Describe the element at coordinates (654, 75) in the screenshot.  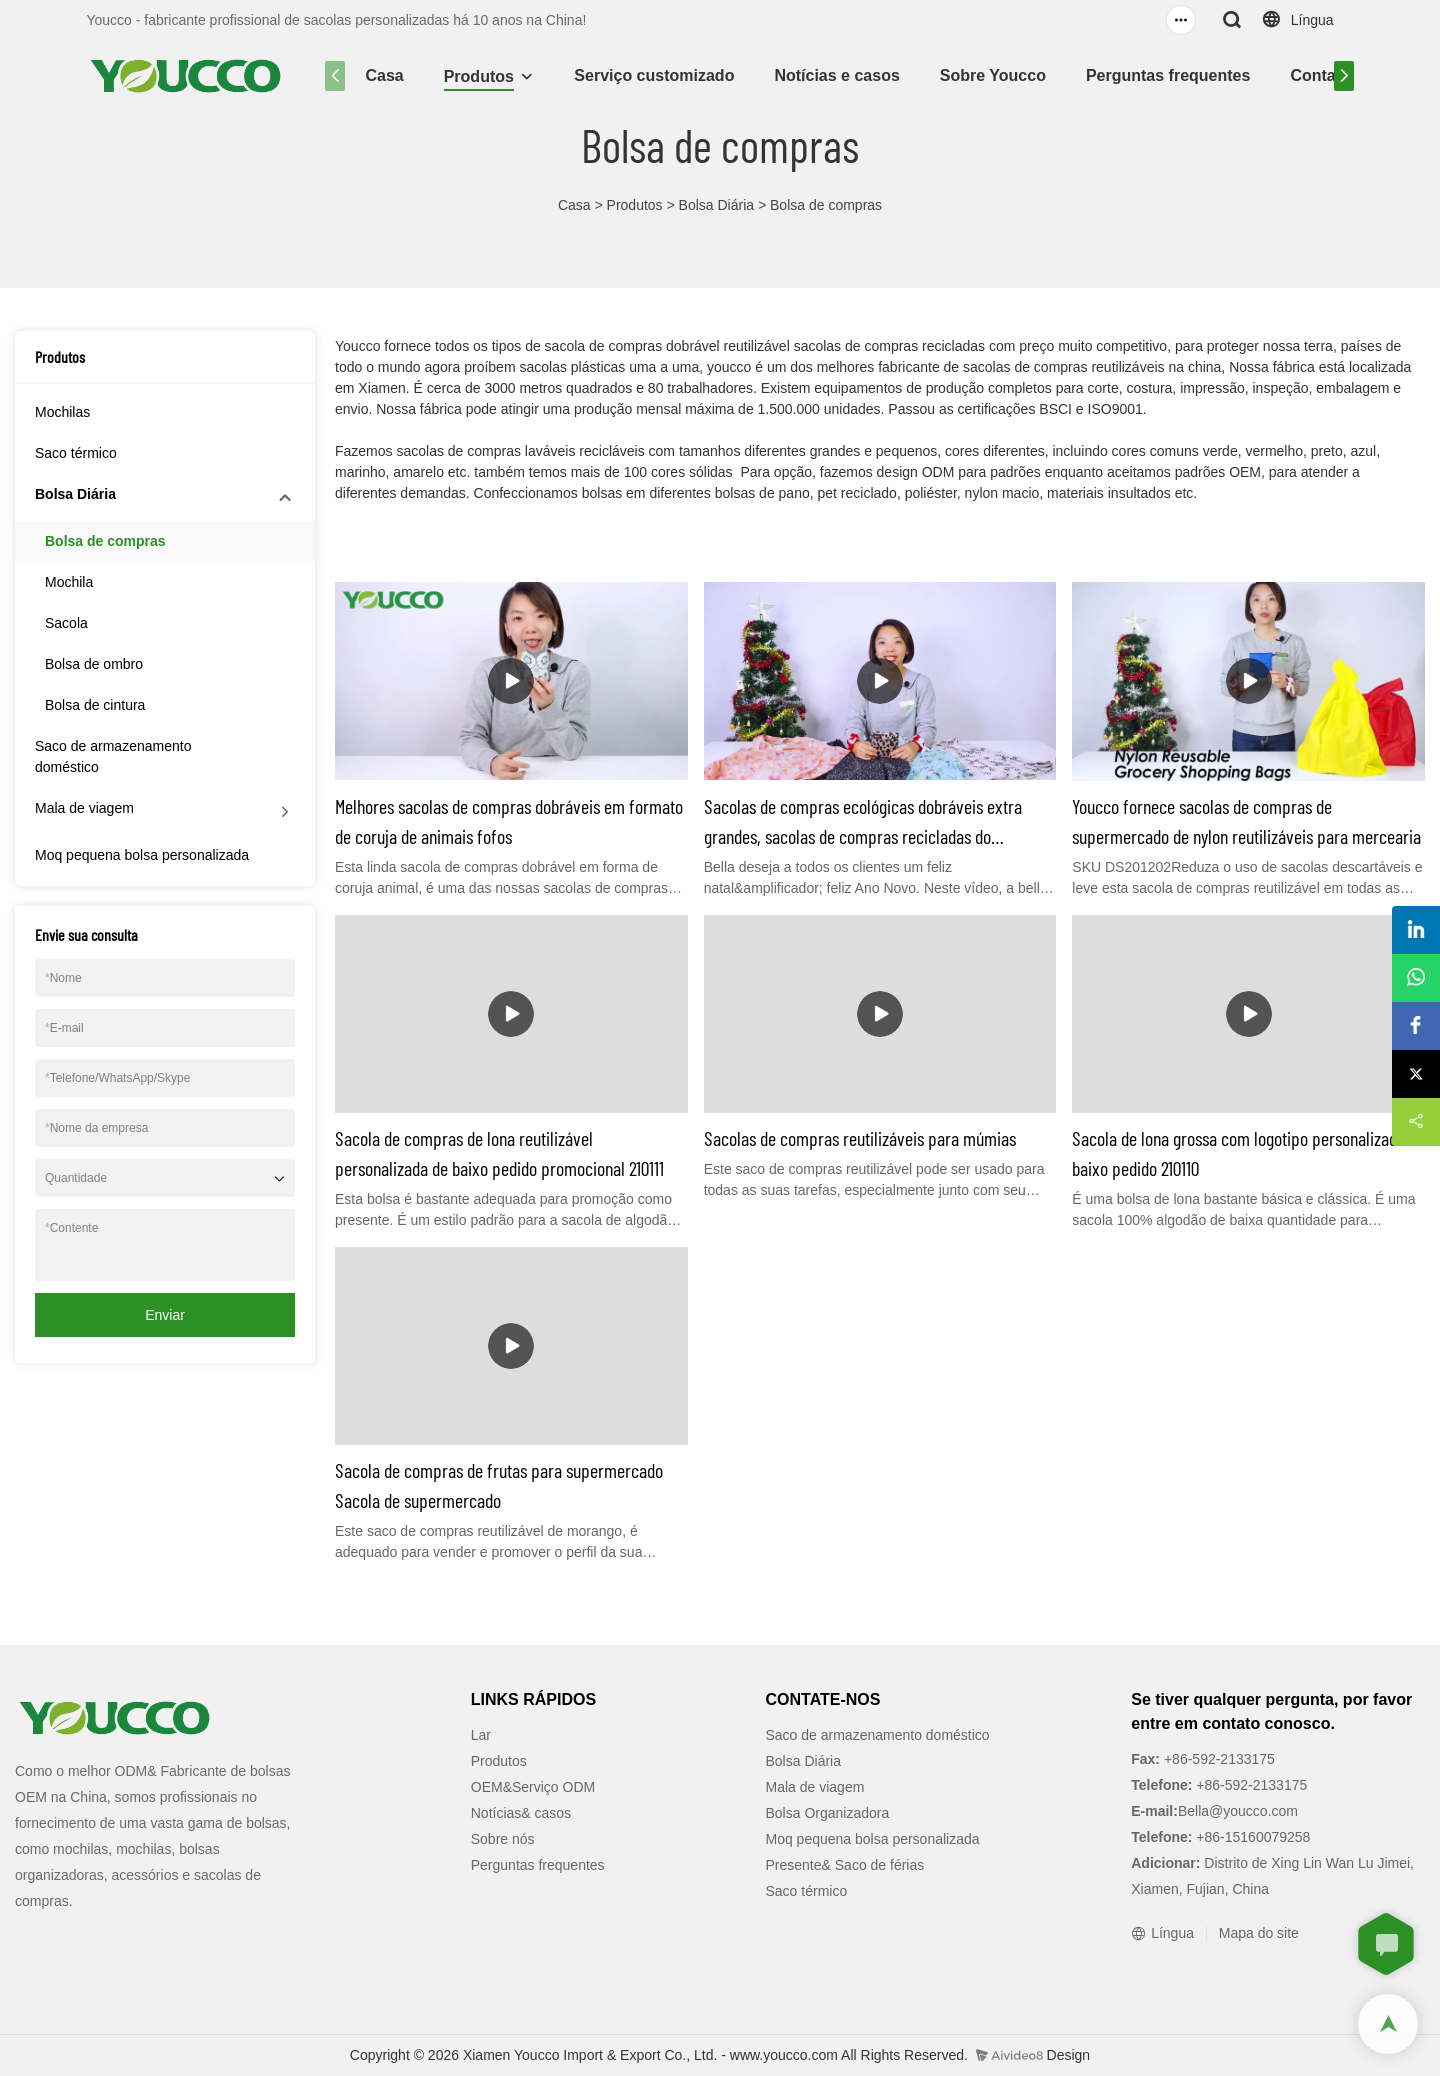
I see `Serviço customizado` at that location.